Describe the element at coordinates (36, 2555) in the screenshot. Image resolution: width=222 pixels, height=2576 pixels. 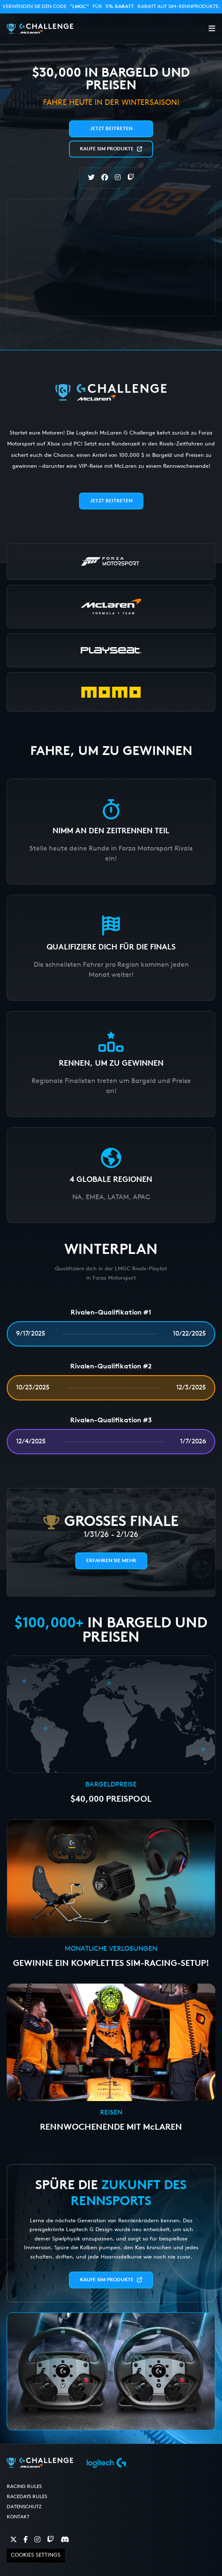
I see `Cookies Settings` at that location.